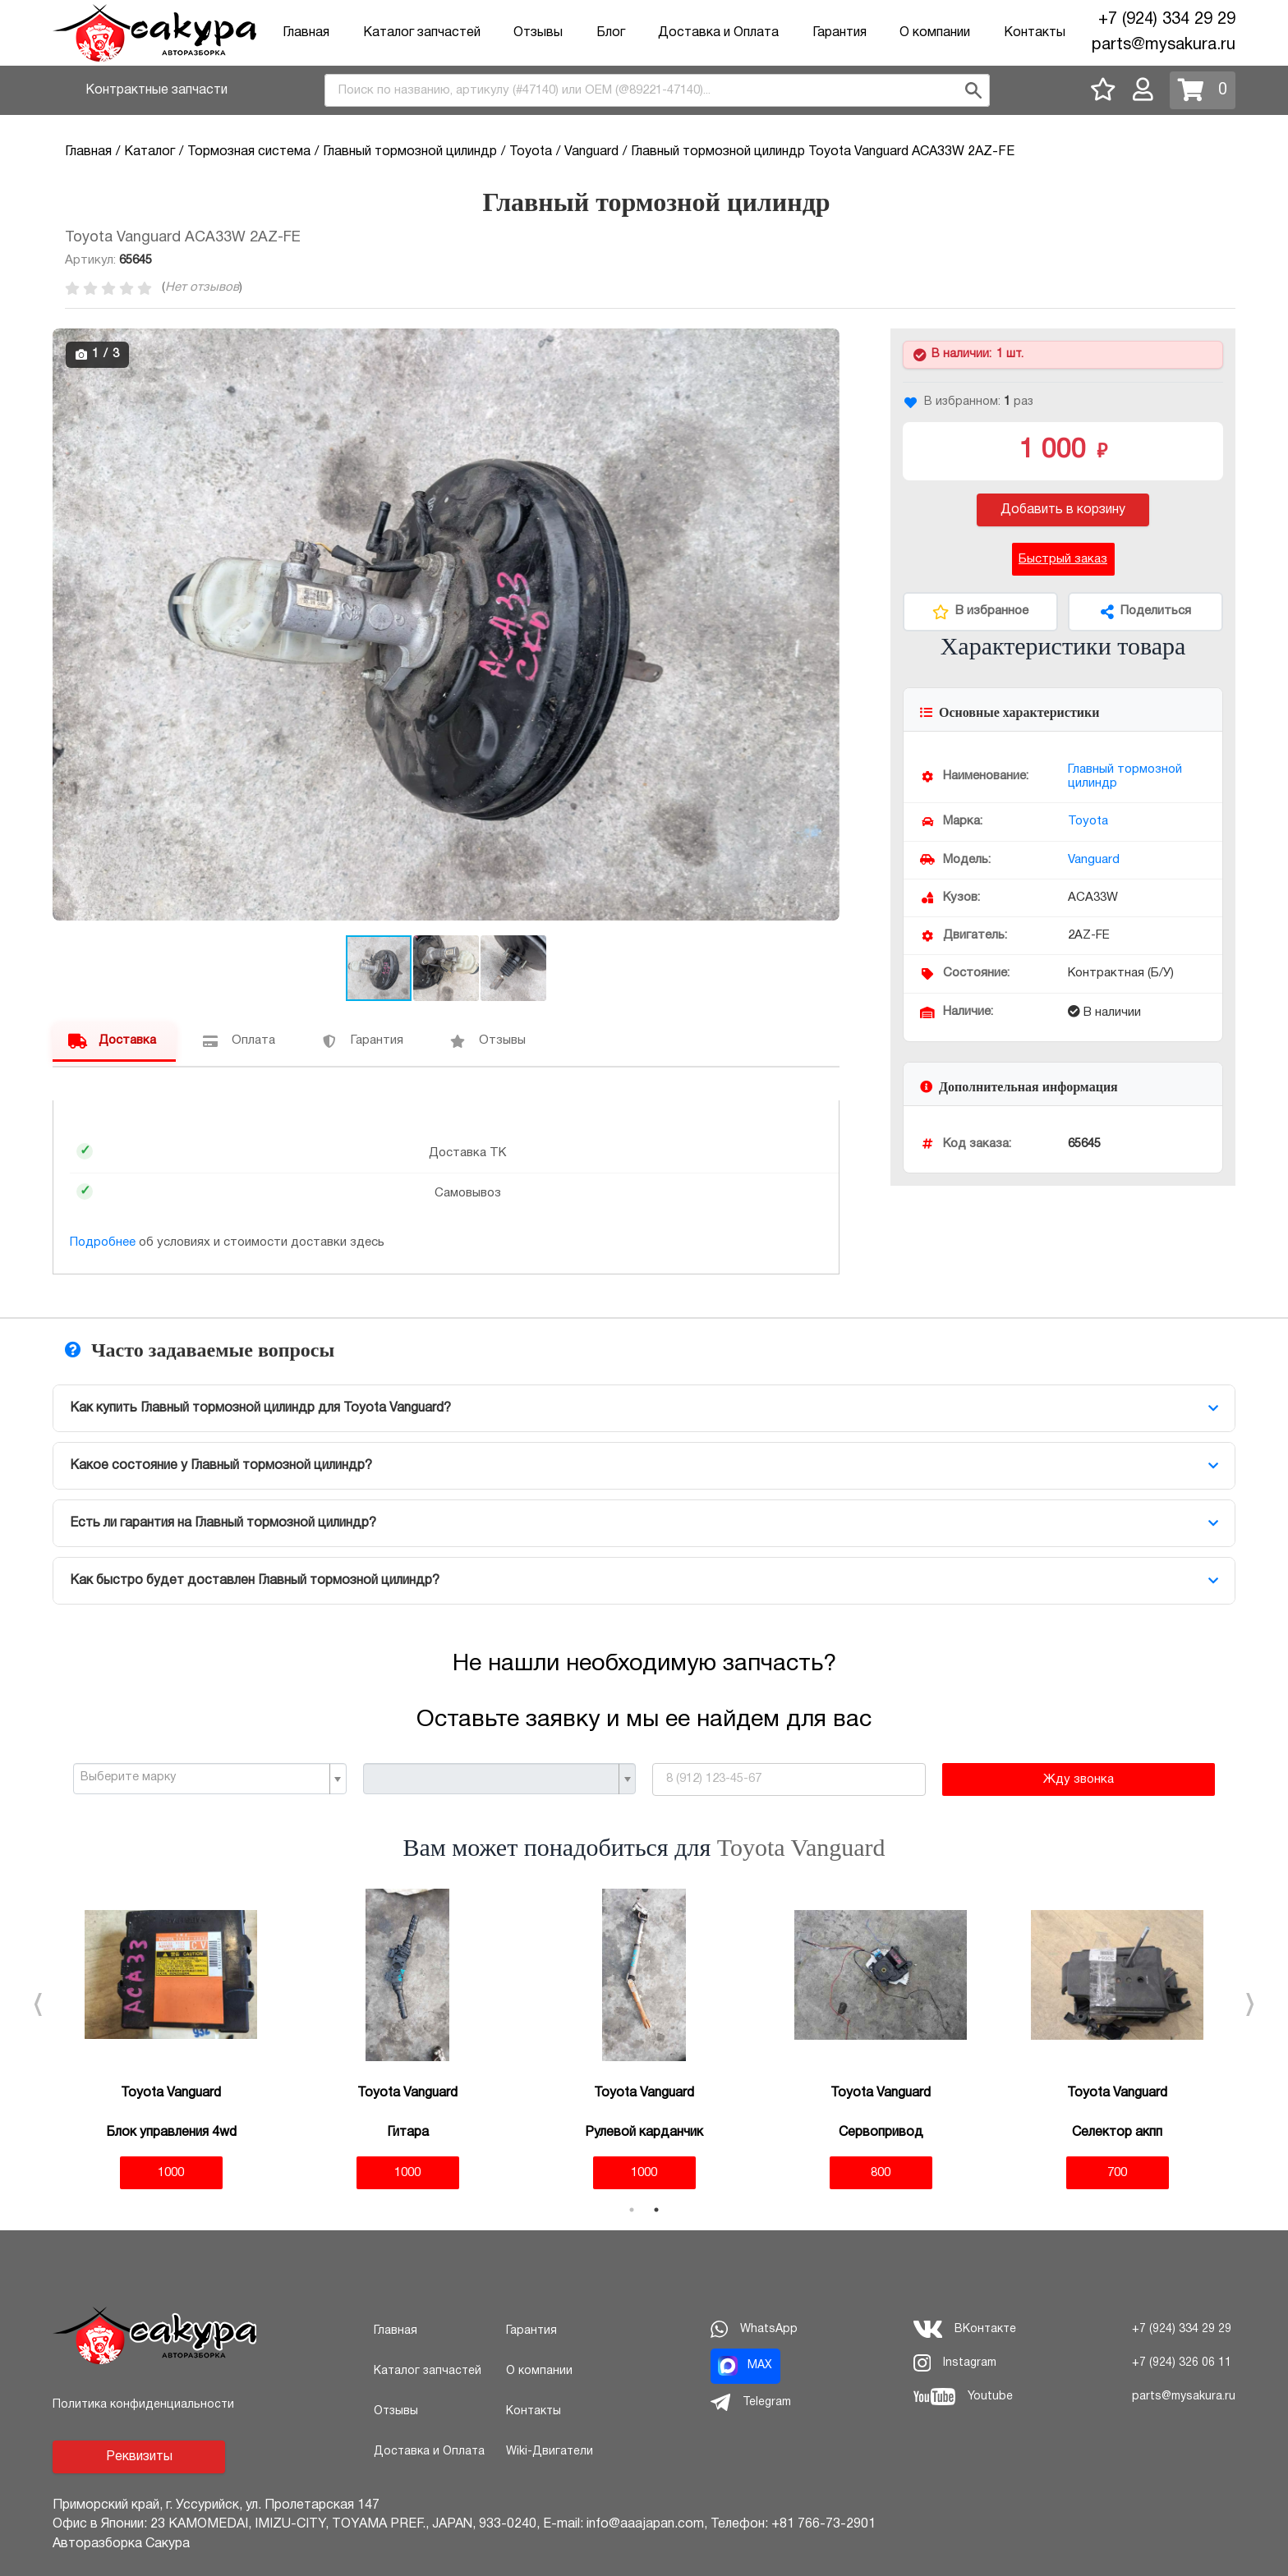 The width and height of the screenshot is (1288, 2576). What do you see at coordinates (143, 2404) in the screenshot?
I see `Политика конфиденциальности` at bounding box center [143, 2404].